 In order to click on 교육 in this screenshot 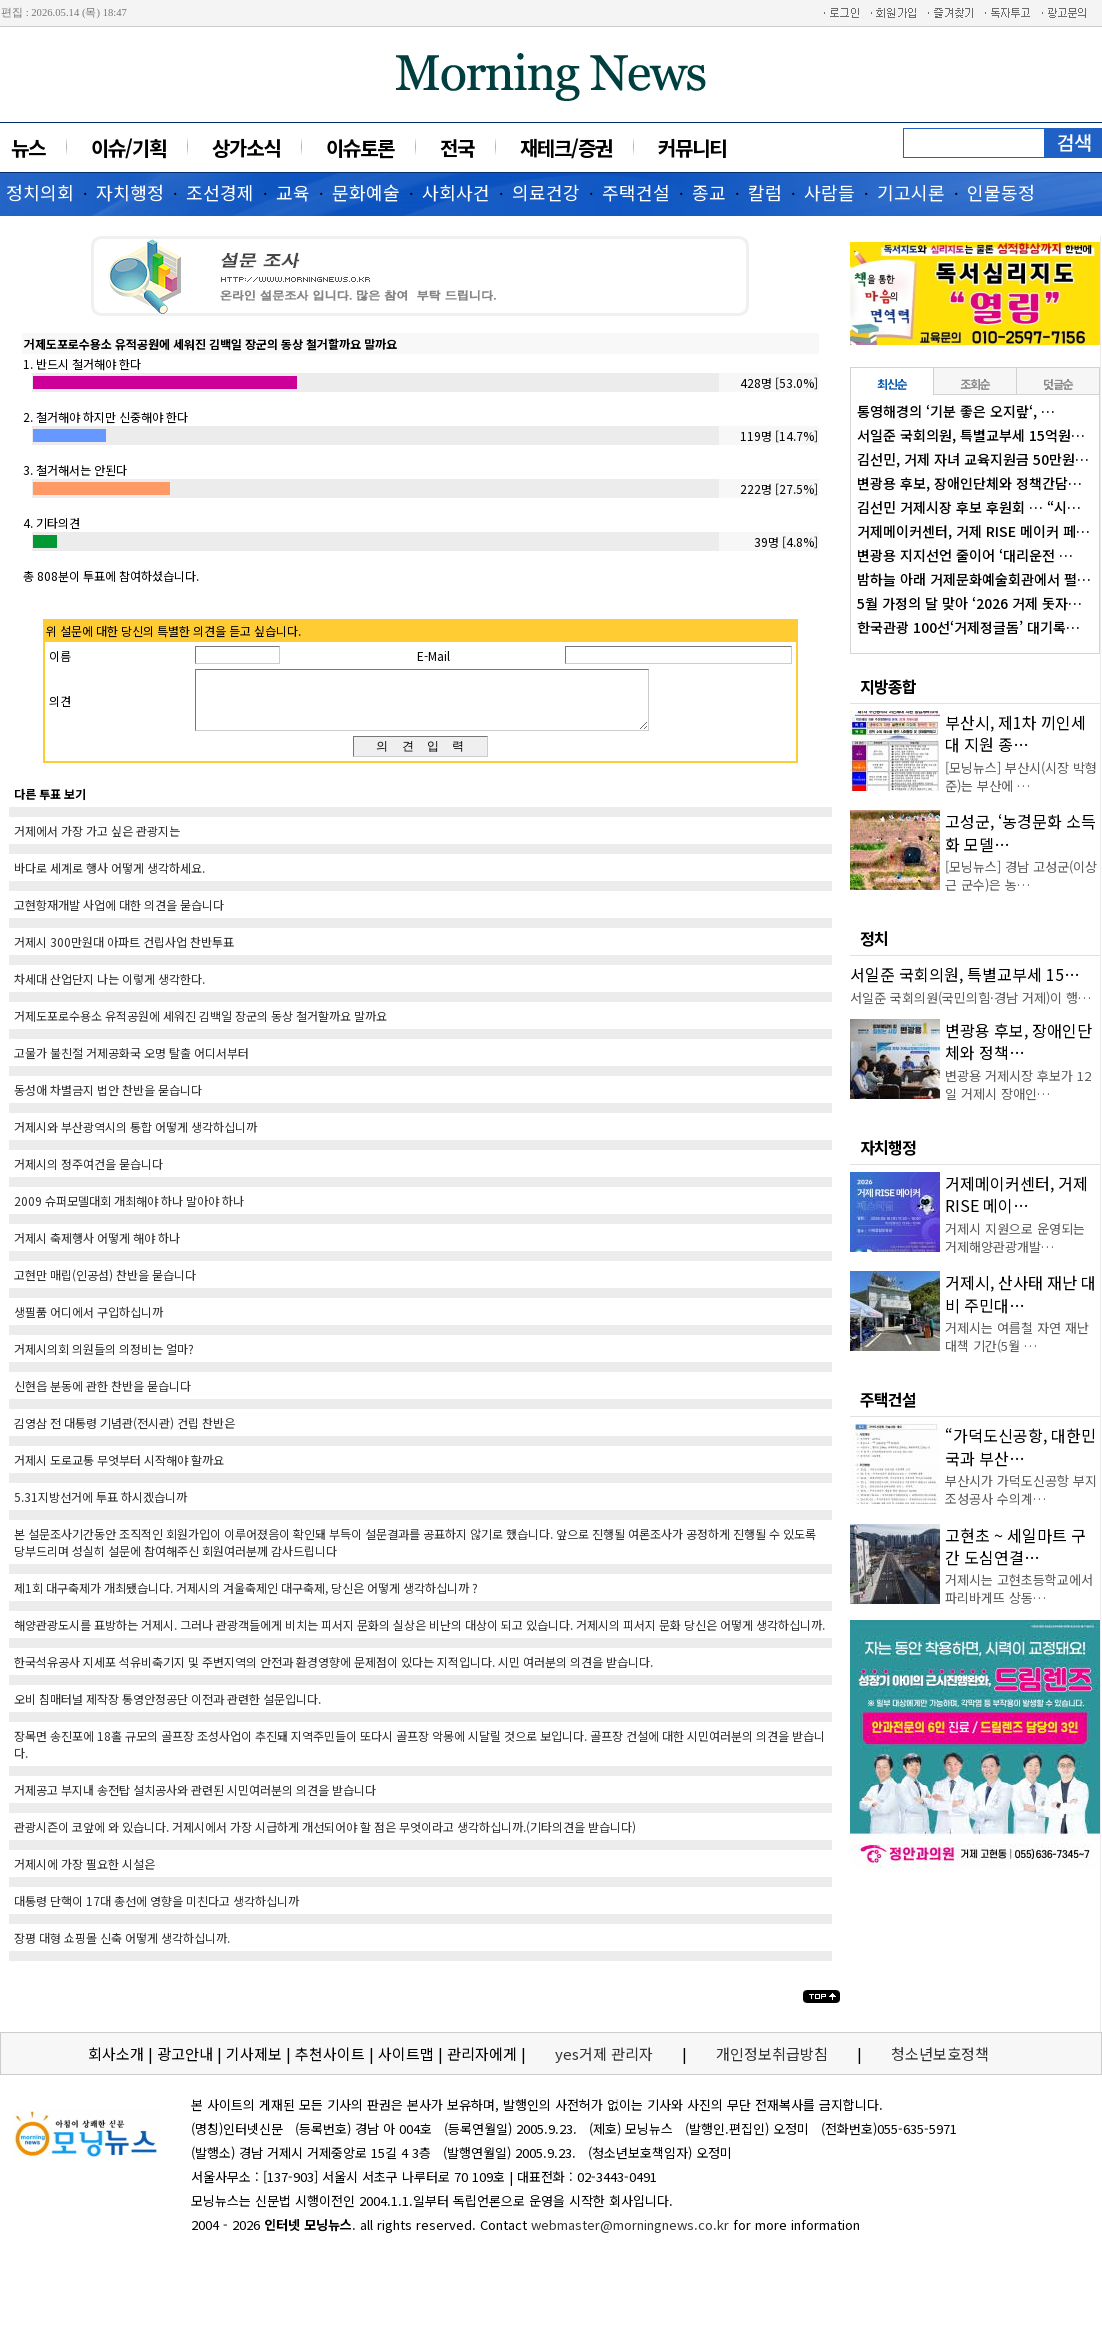, I will do `click(293, 192)`.